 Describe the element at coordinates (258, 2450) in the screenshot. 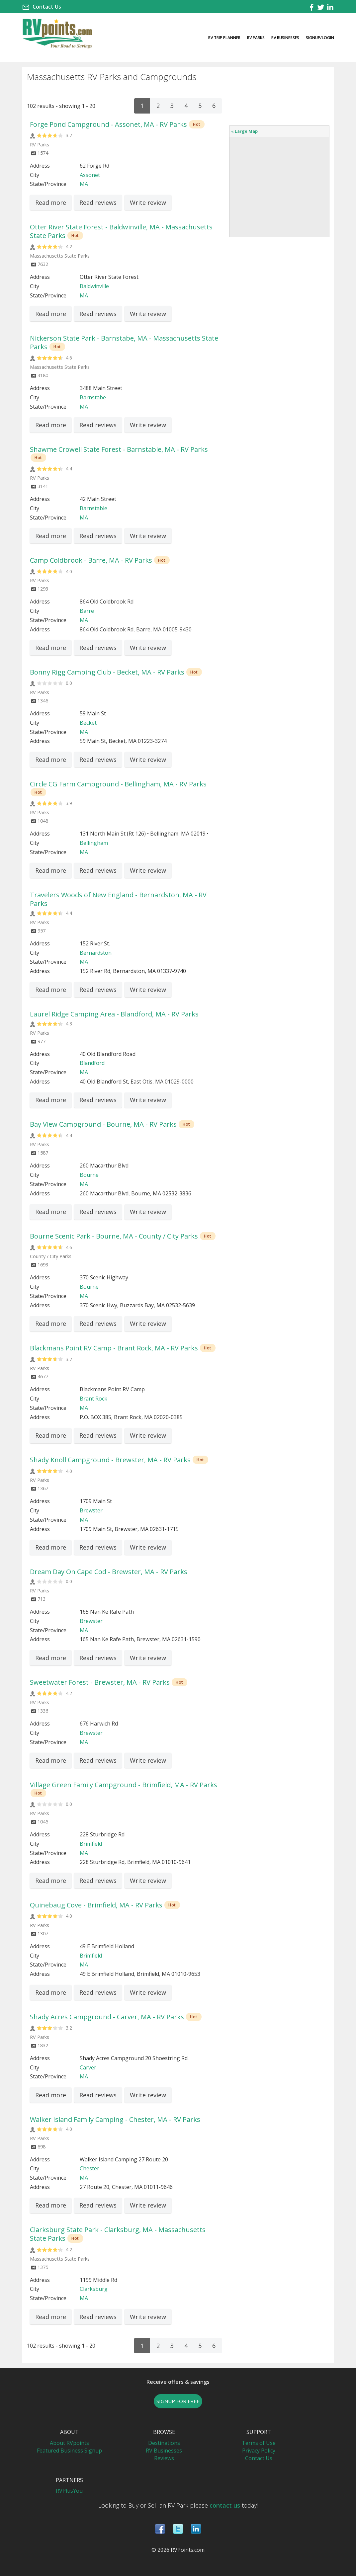

I see `Privacy Policy` at that location.